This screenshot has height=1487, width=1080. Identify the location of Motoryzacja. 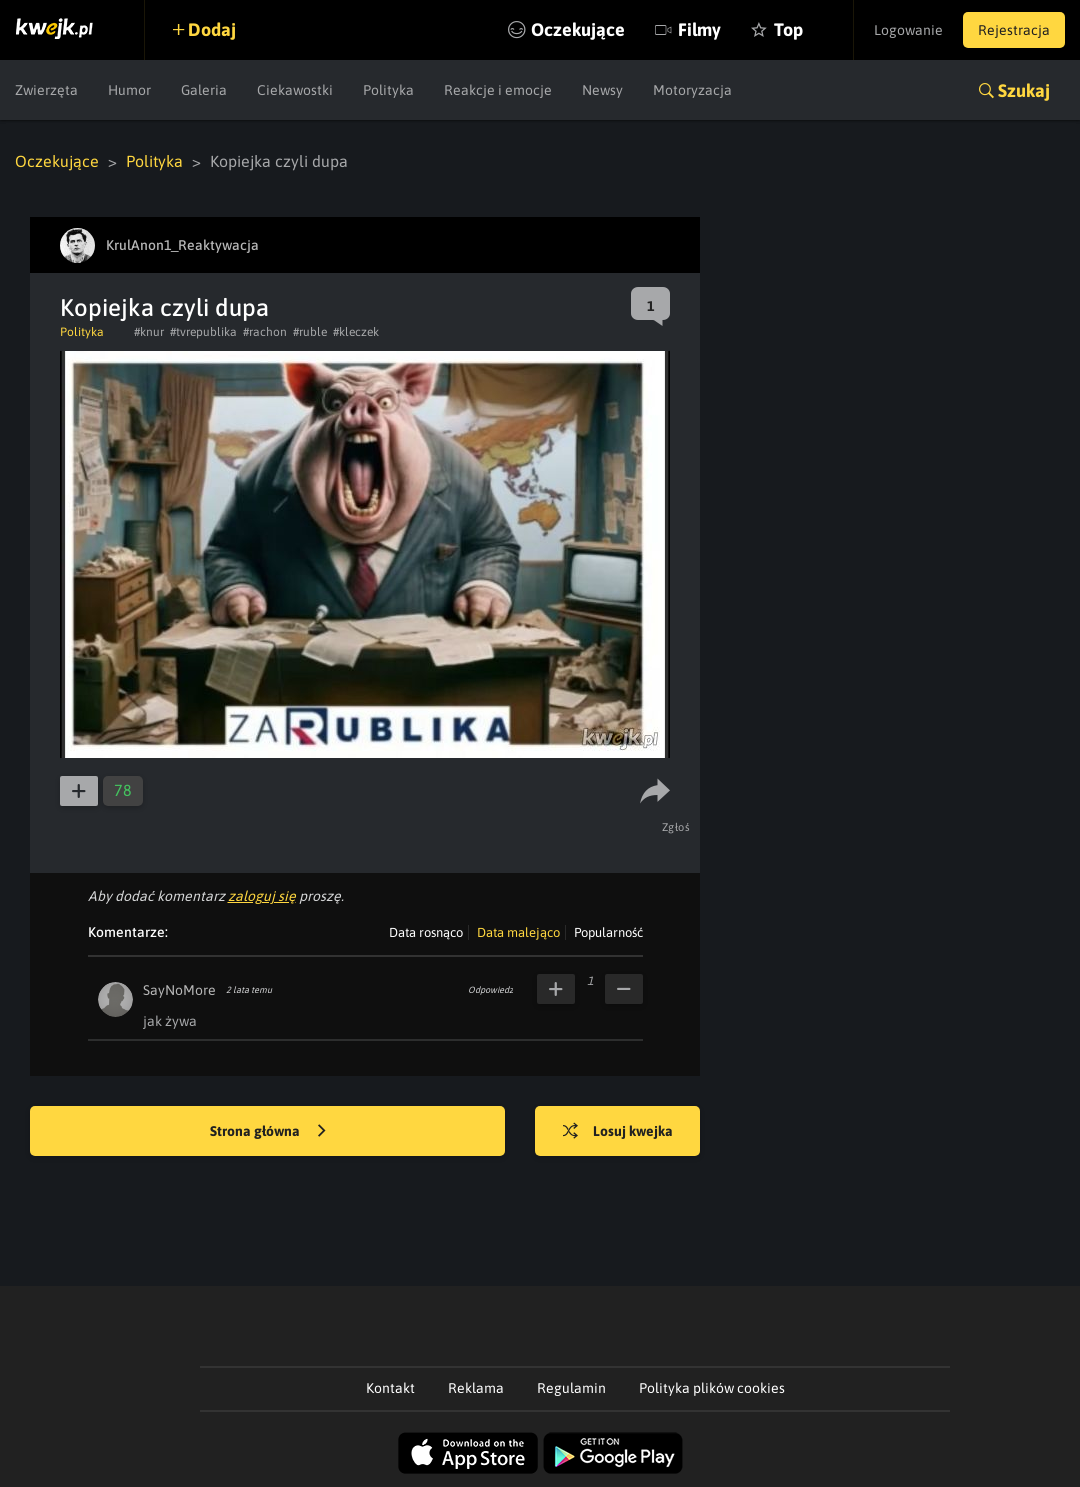
(692, 90).